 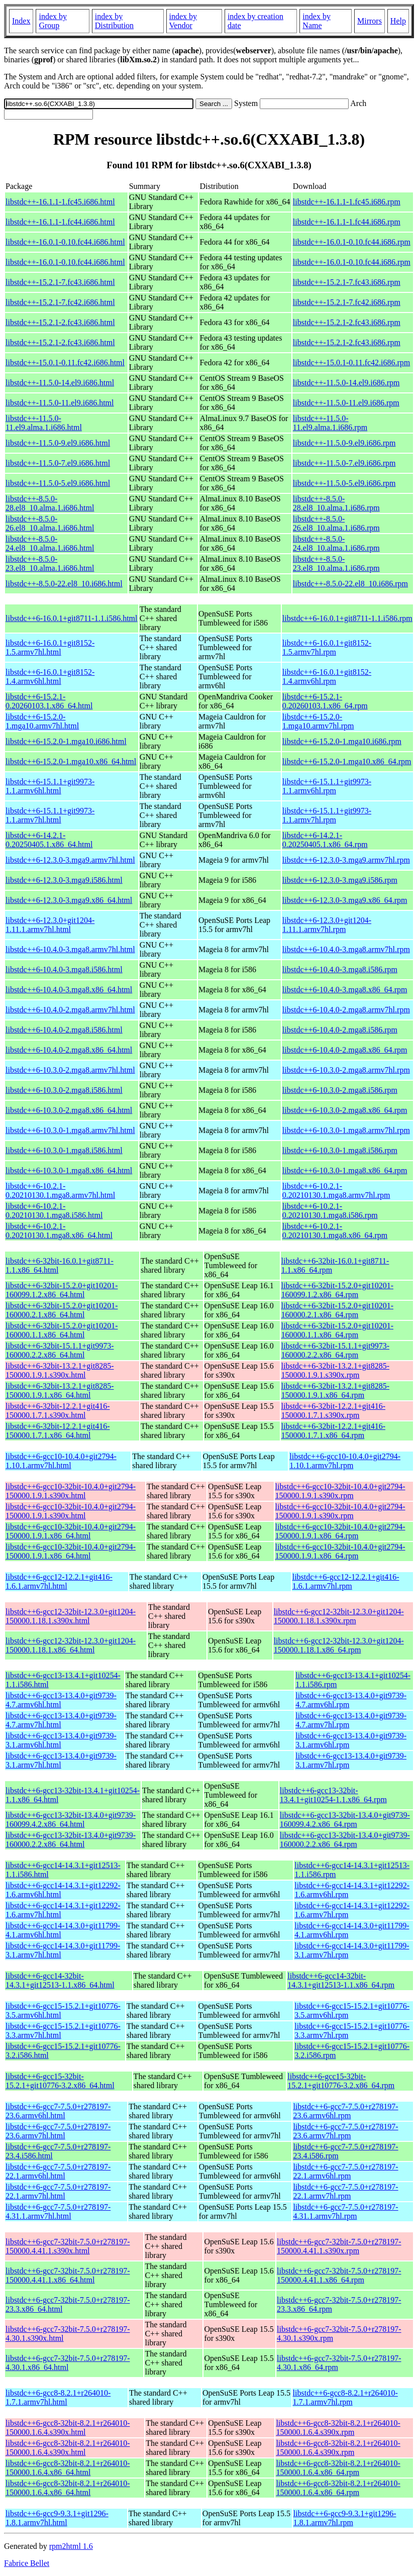 I want to click on libstdc++6-10.3.0-1.mga8.x86_64.html, so click(x=69, y=1170).